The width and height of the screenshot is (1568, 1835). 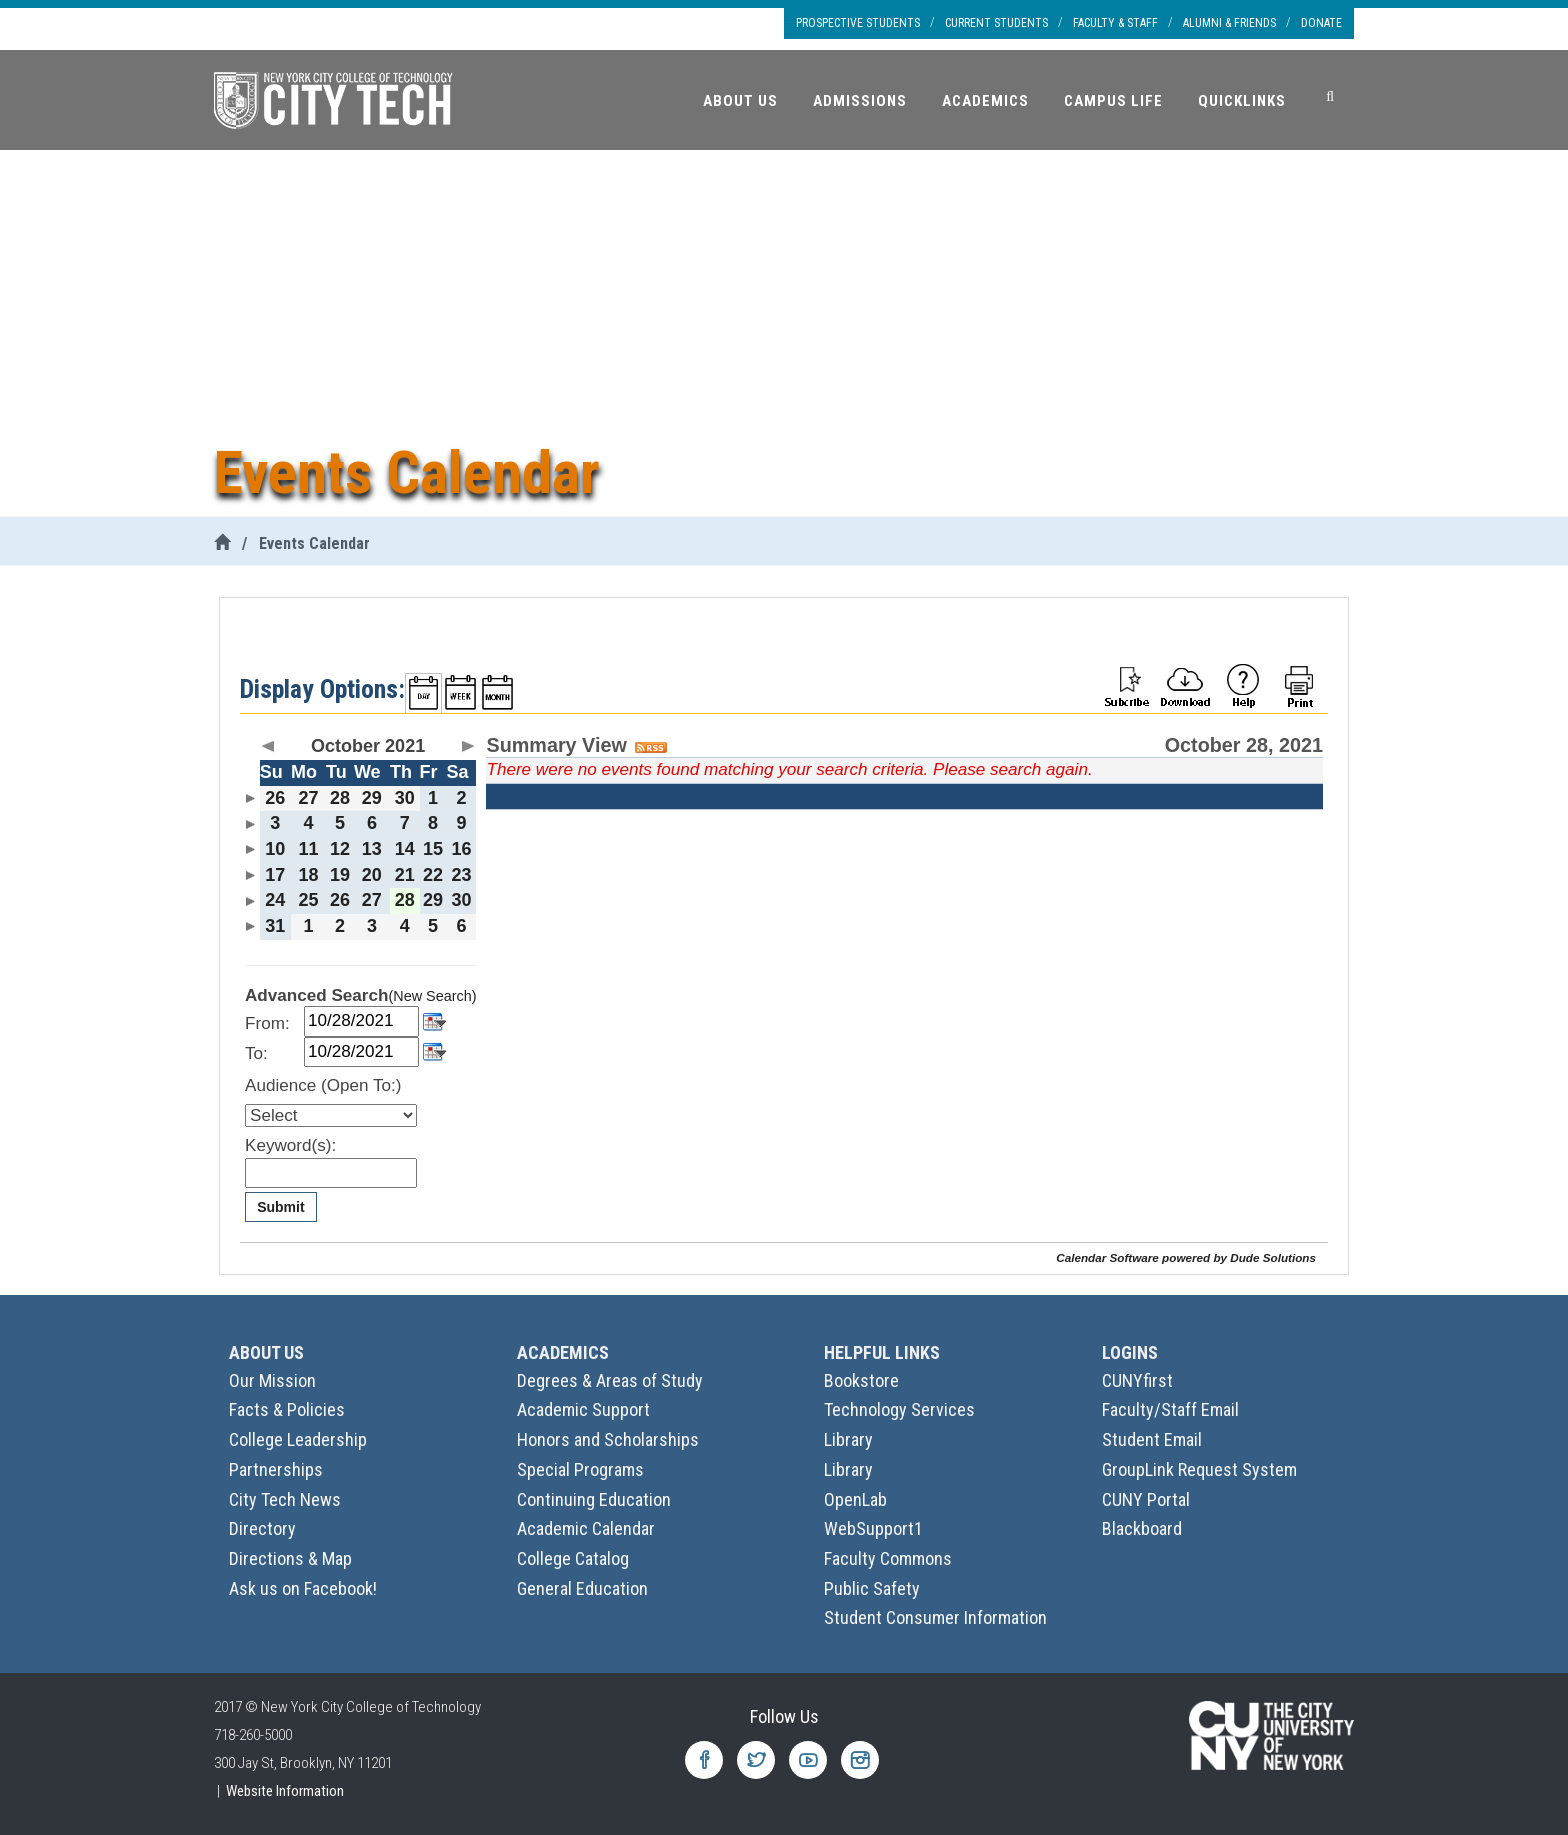 I want to click on 15, so click(x=433, y=849).